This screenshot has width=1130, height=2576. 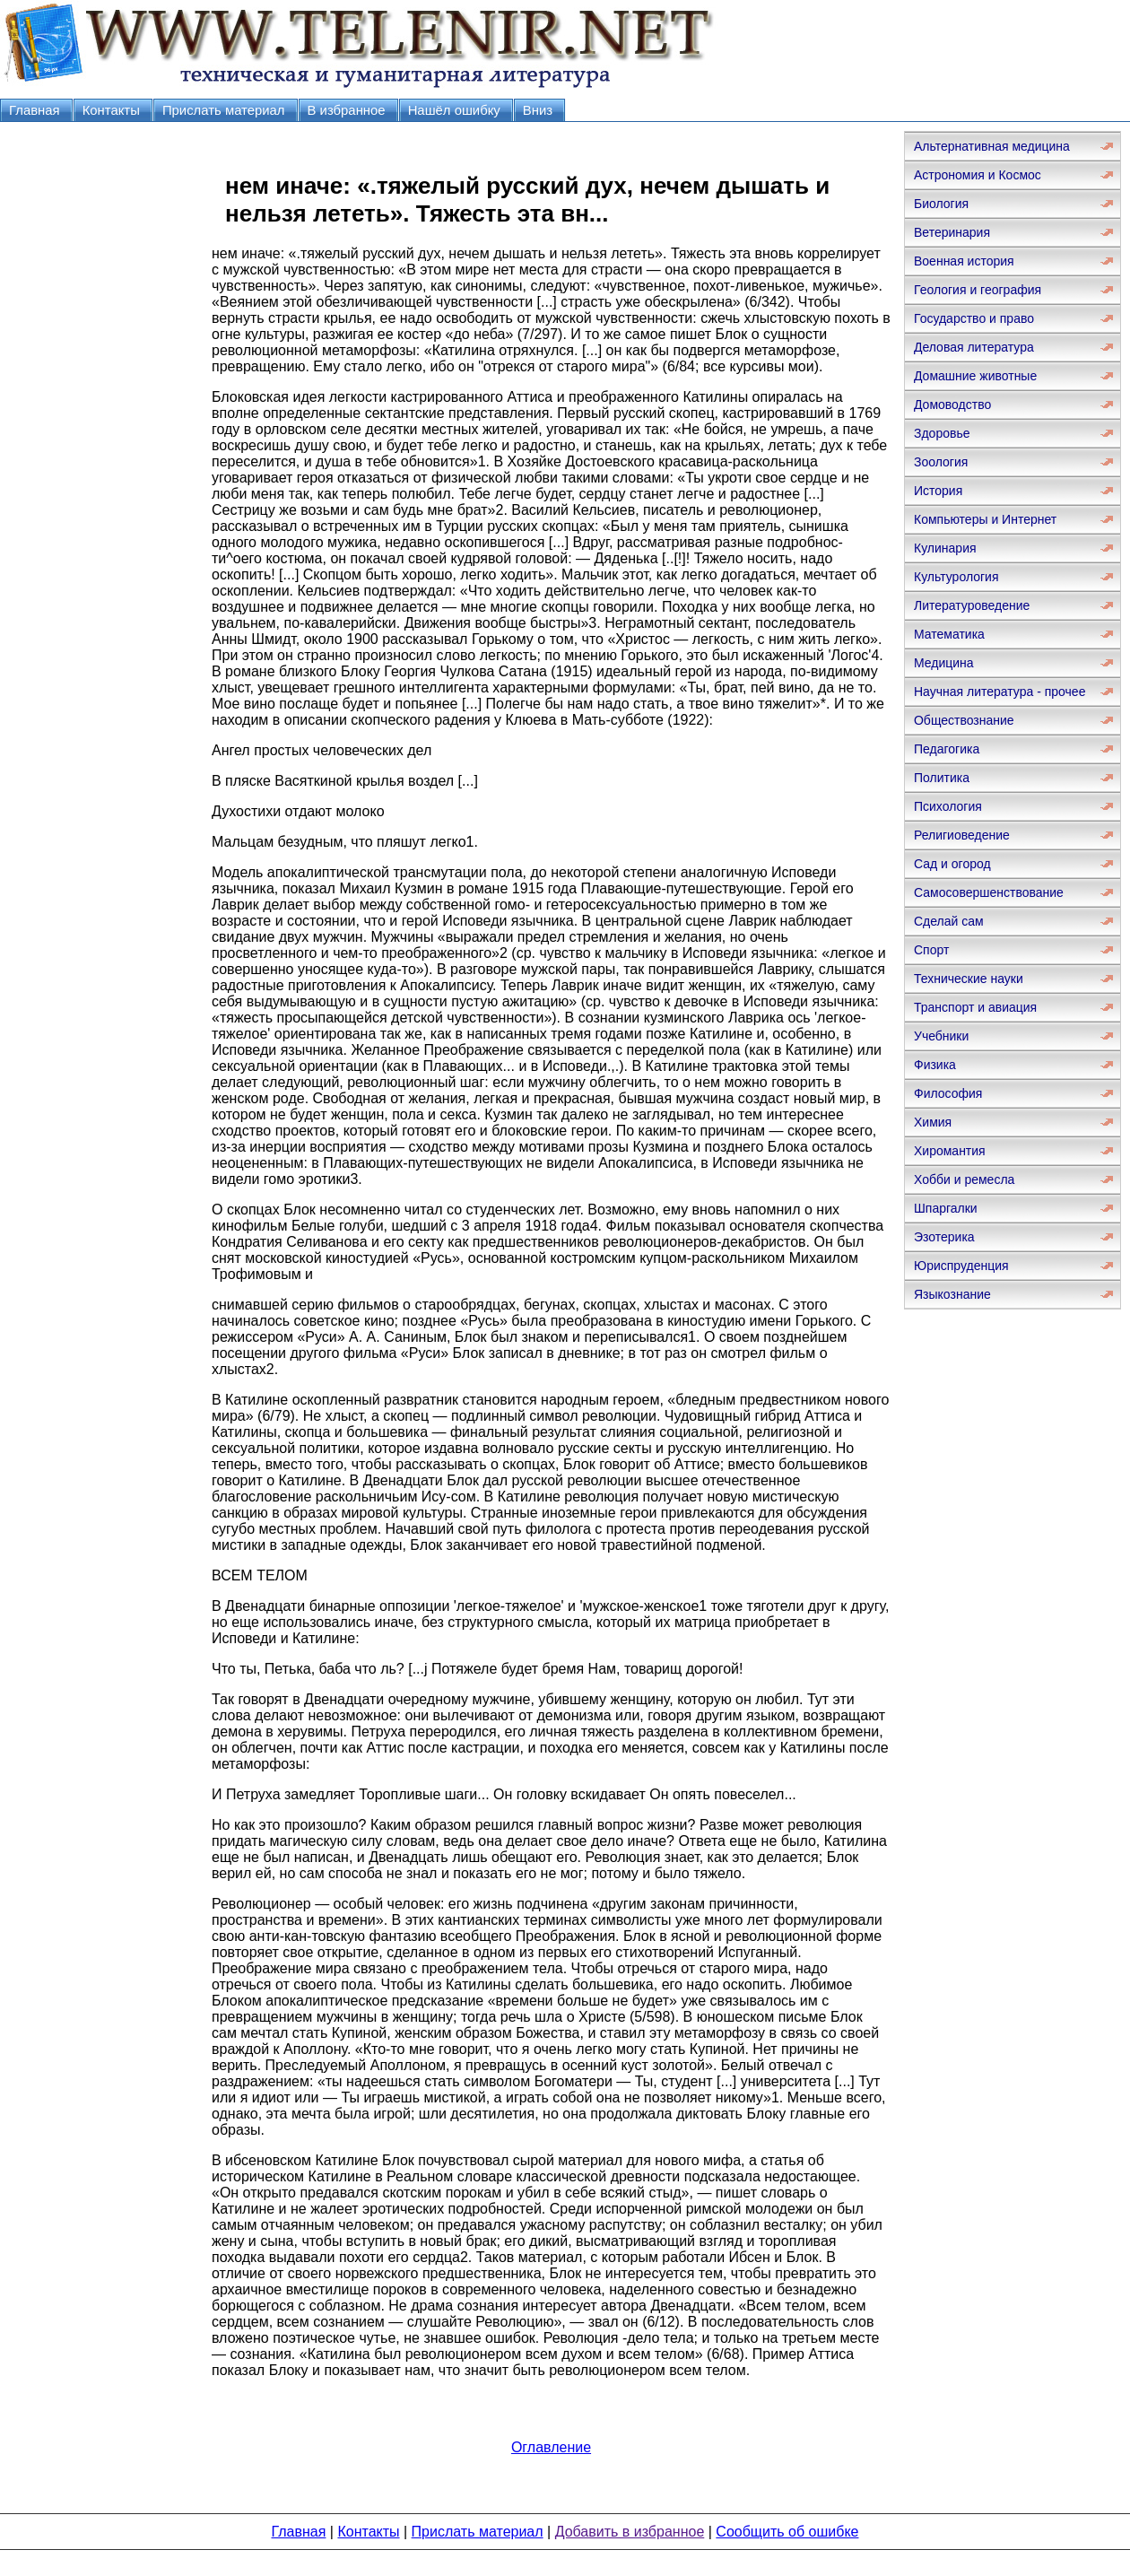 I want to click on Военная история, so click(x=964, y=261).